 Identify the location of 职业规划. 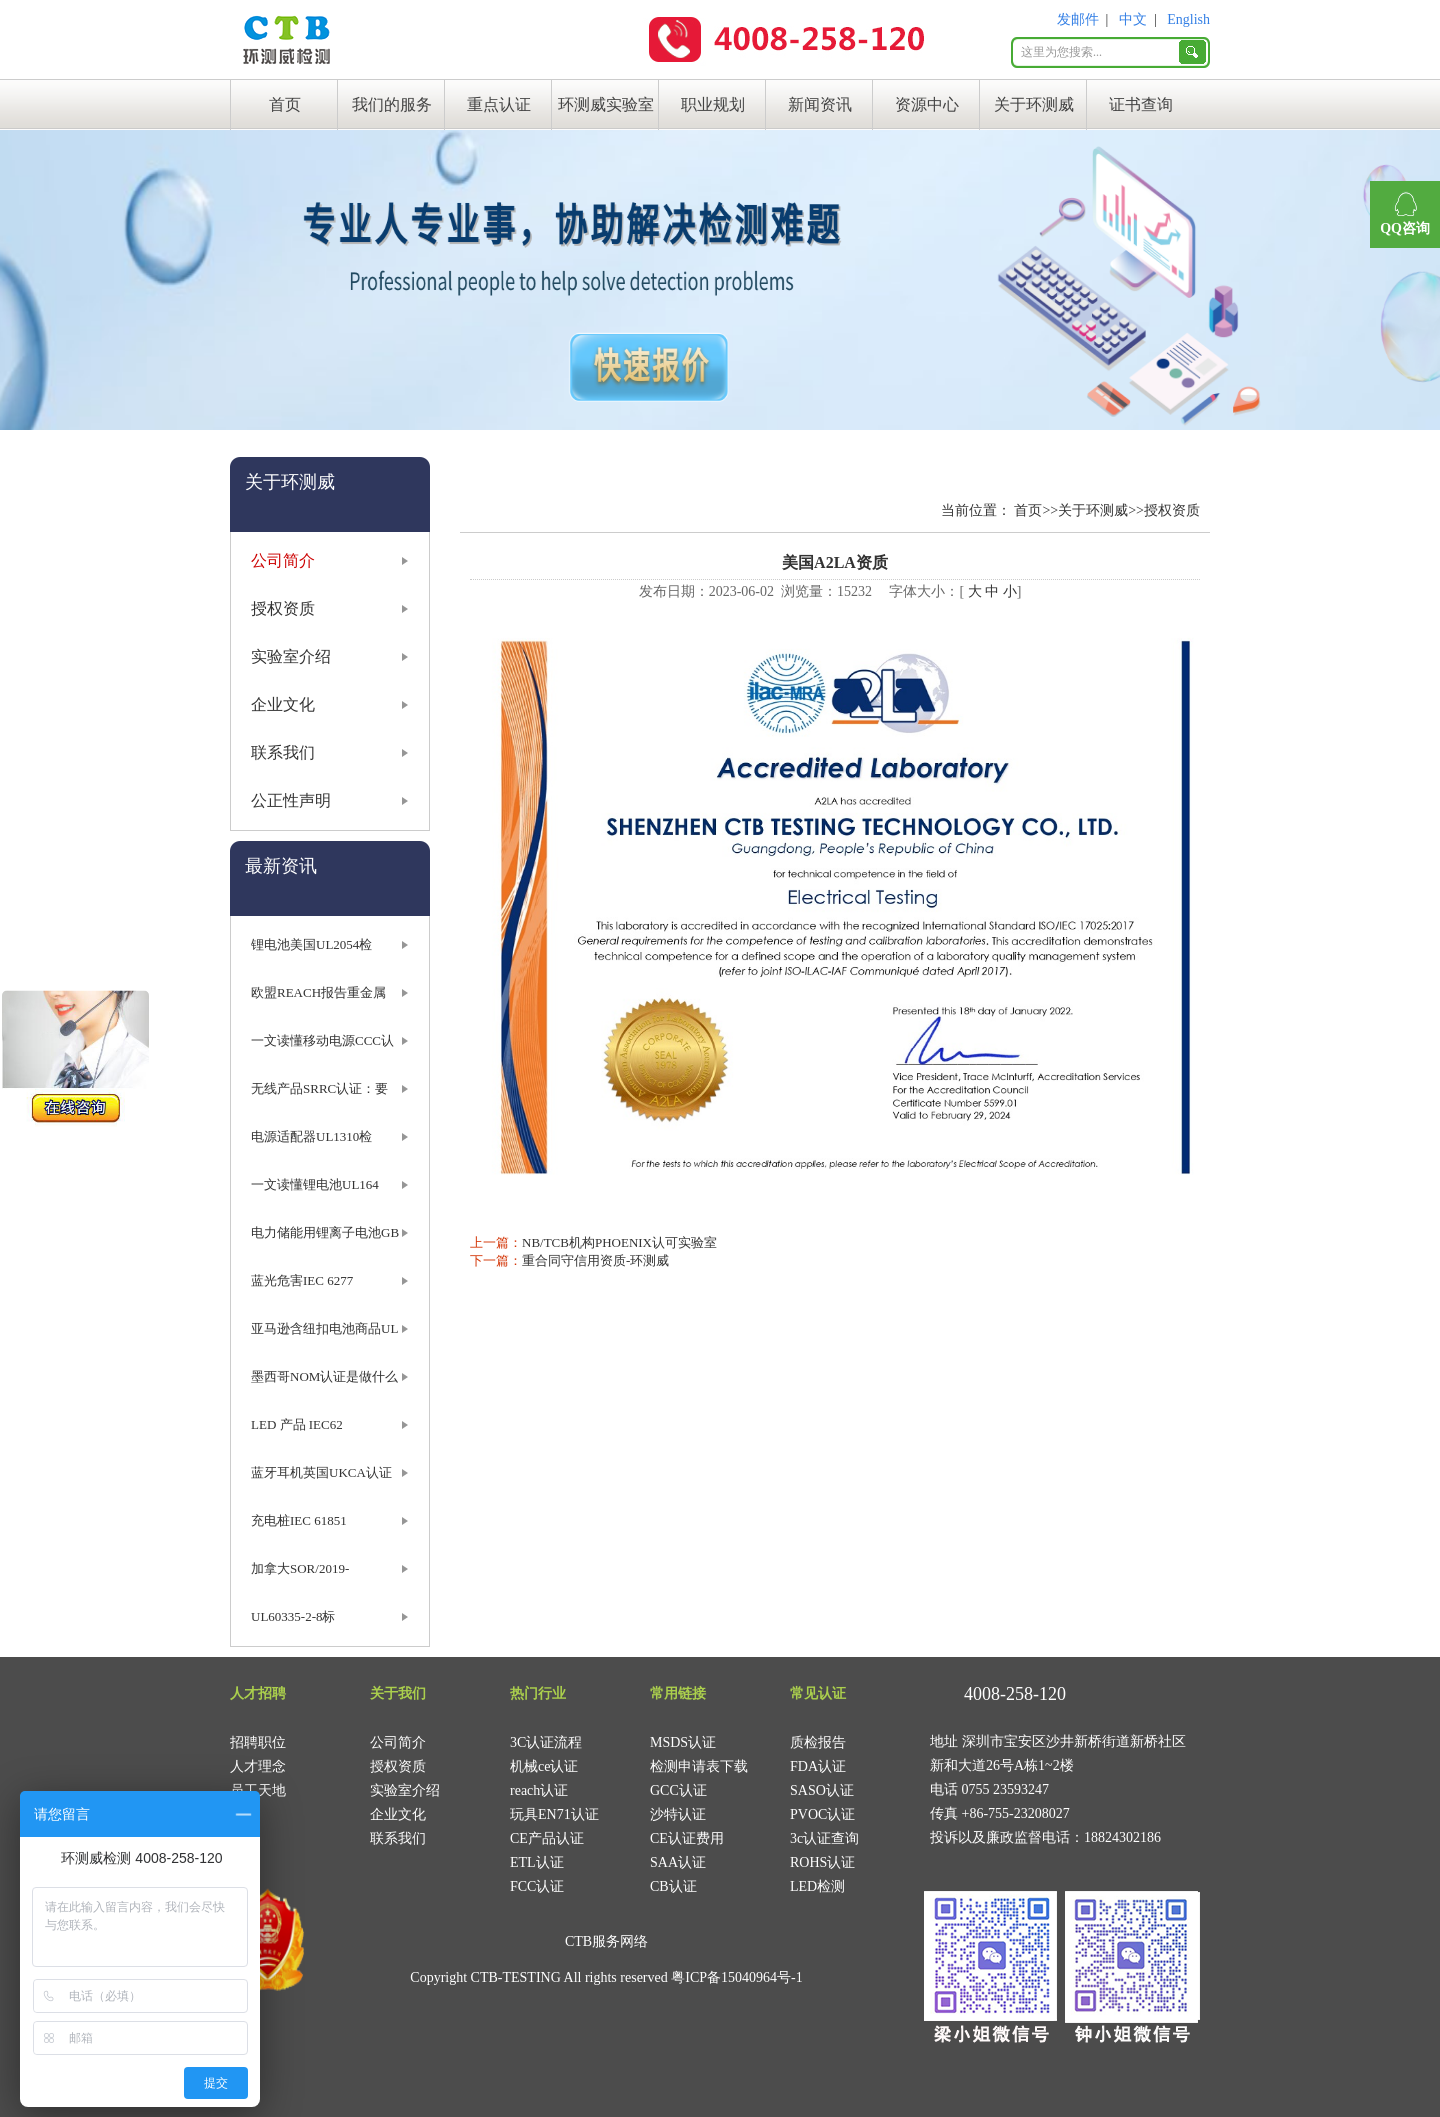
(713, 104).